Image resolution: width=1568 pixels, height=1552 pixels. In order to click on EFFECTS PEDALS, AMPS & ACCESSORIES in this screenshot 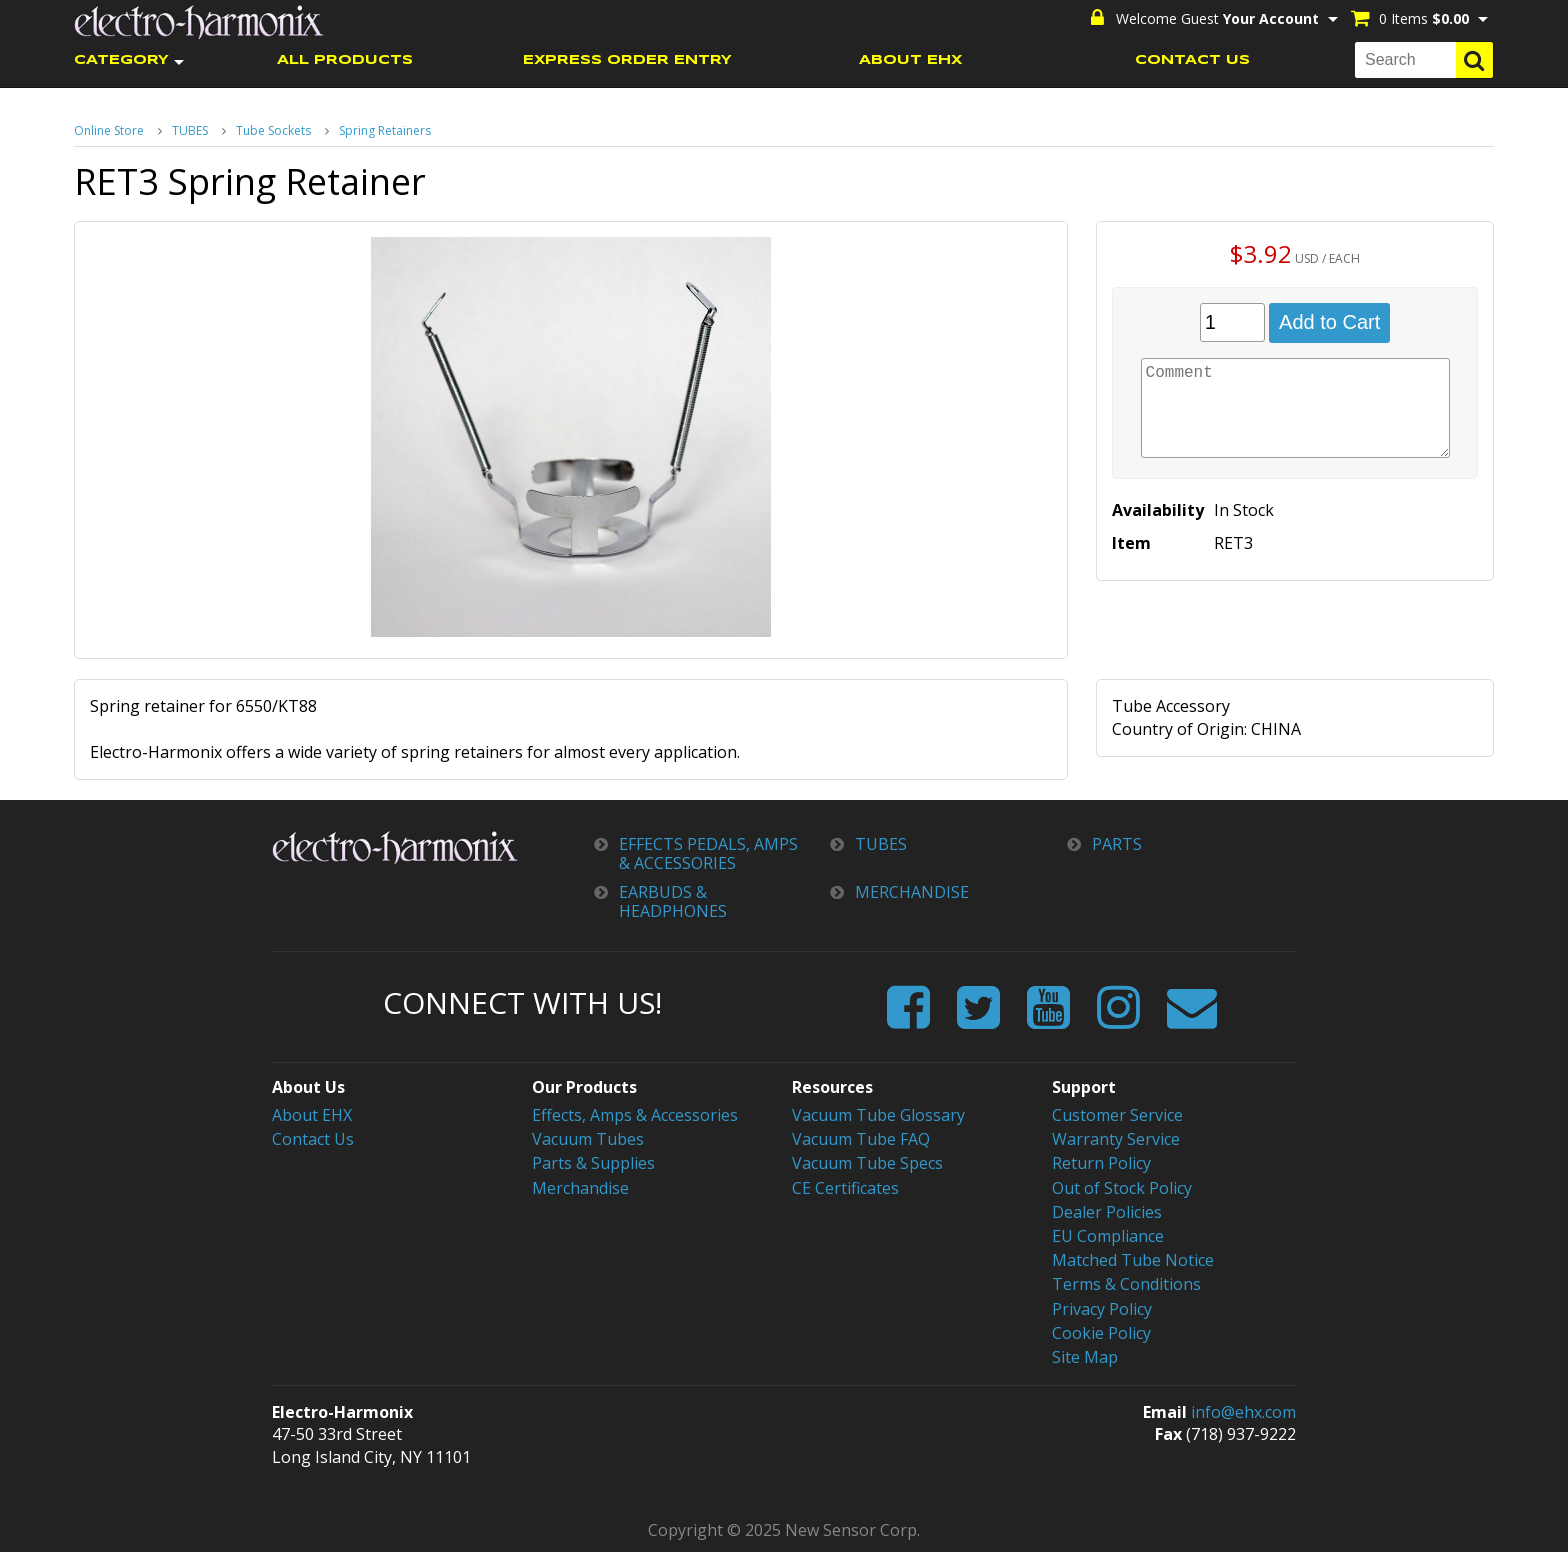, I will do `click(708, 854)`.